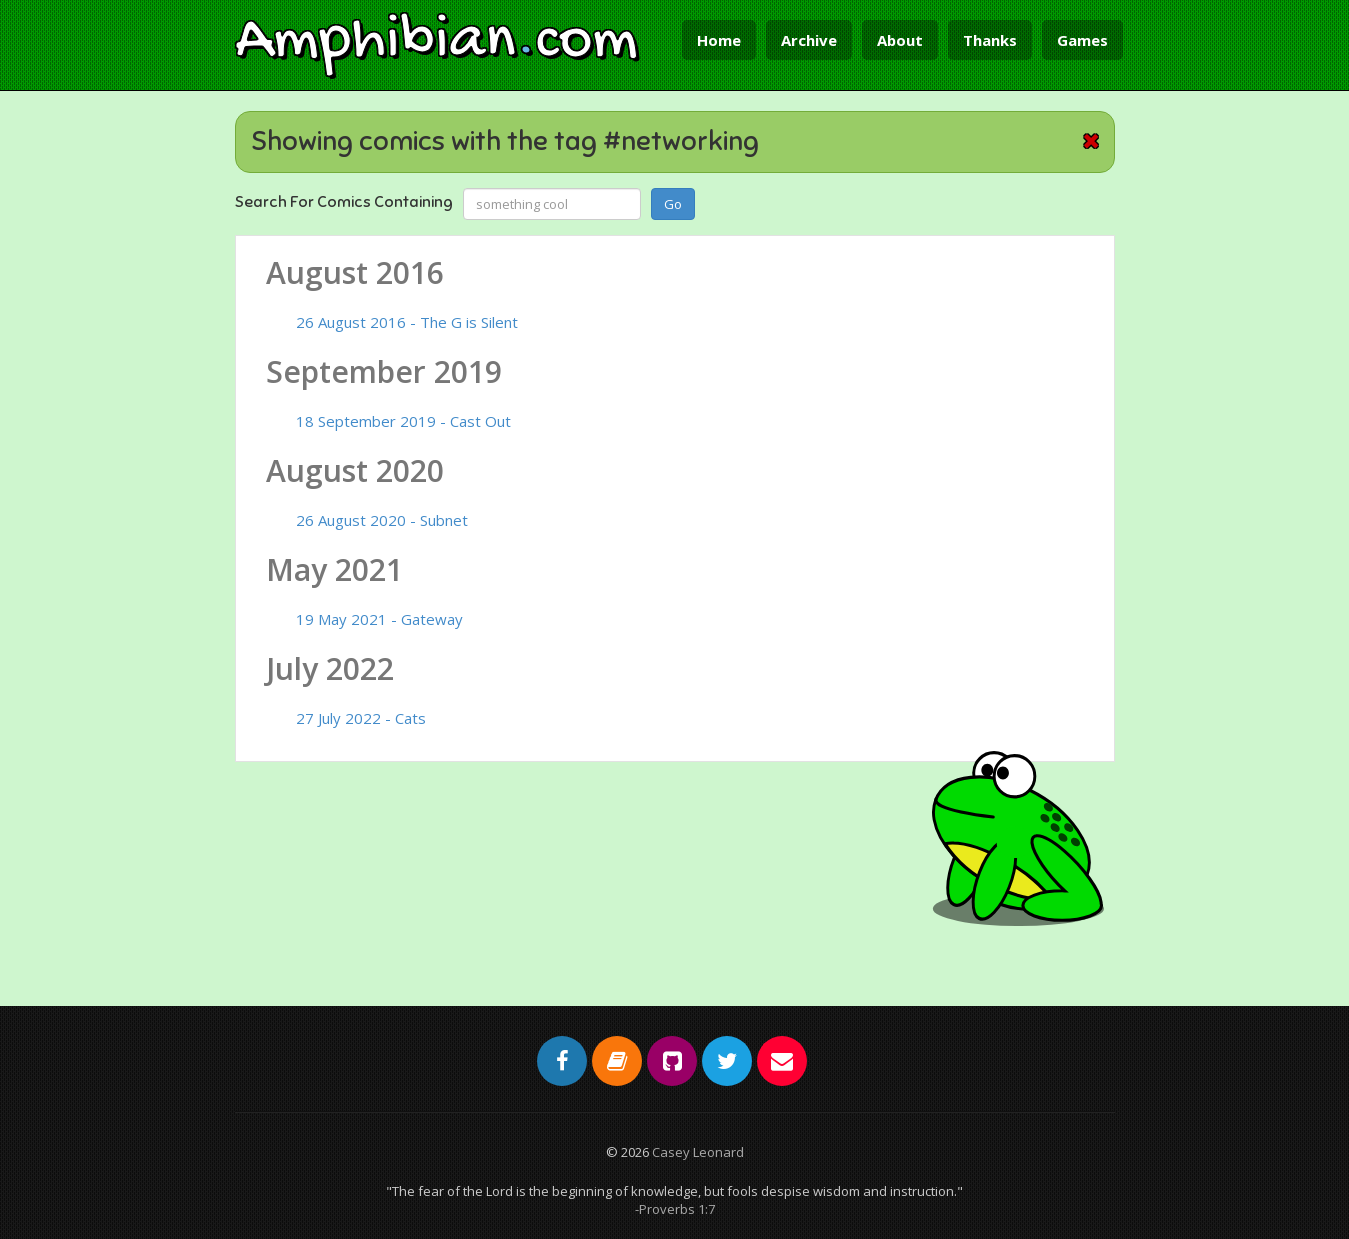 The width and height of the screenshot is (1349, 1239). What do you see at coordinates (403, 421) in the screenshot?
I see `18 September 2019 - Cast Out` at bounding box center [403, 421].